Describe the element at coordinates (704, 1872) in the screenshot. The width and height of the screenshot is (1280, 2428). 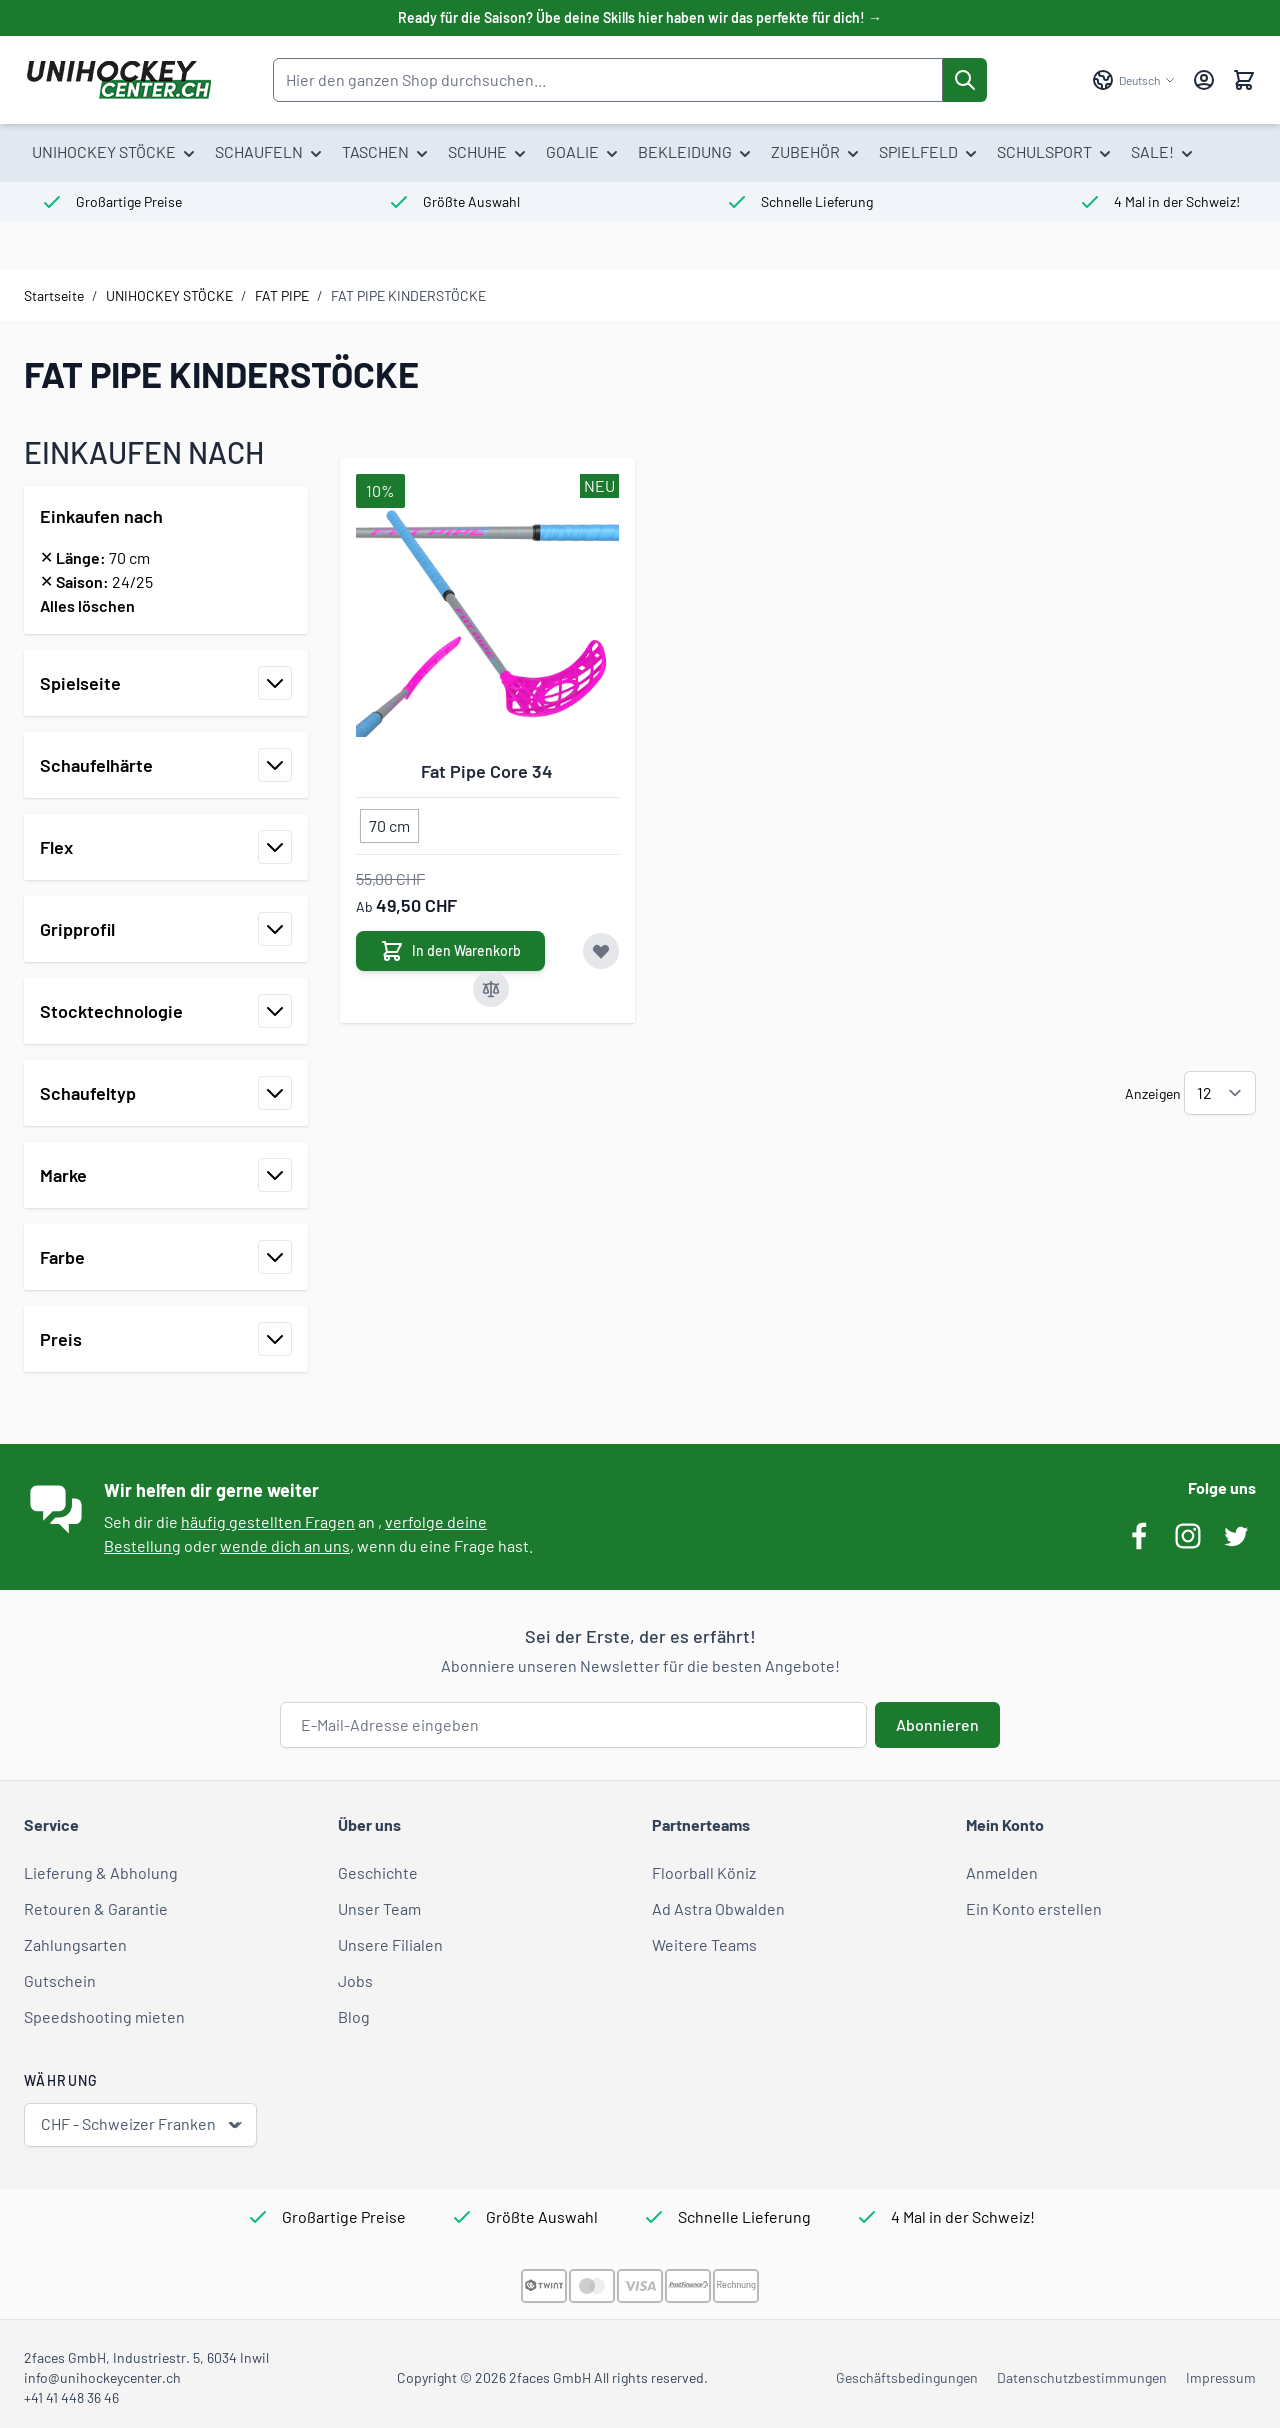
I see `Floorball Köniz` at that location.